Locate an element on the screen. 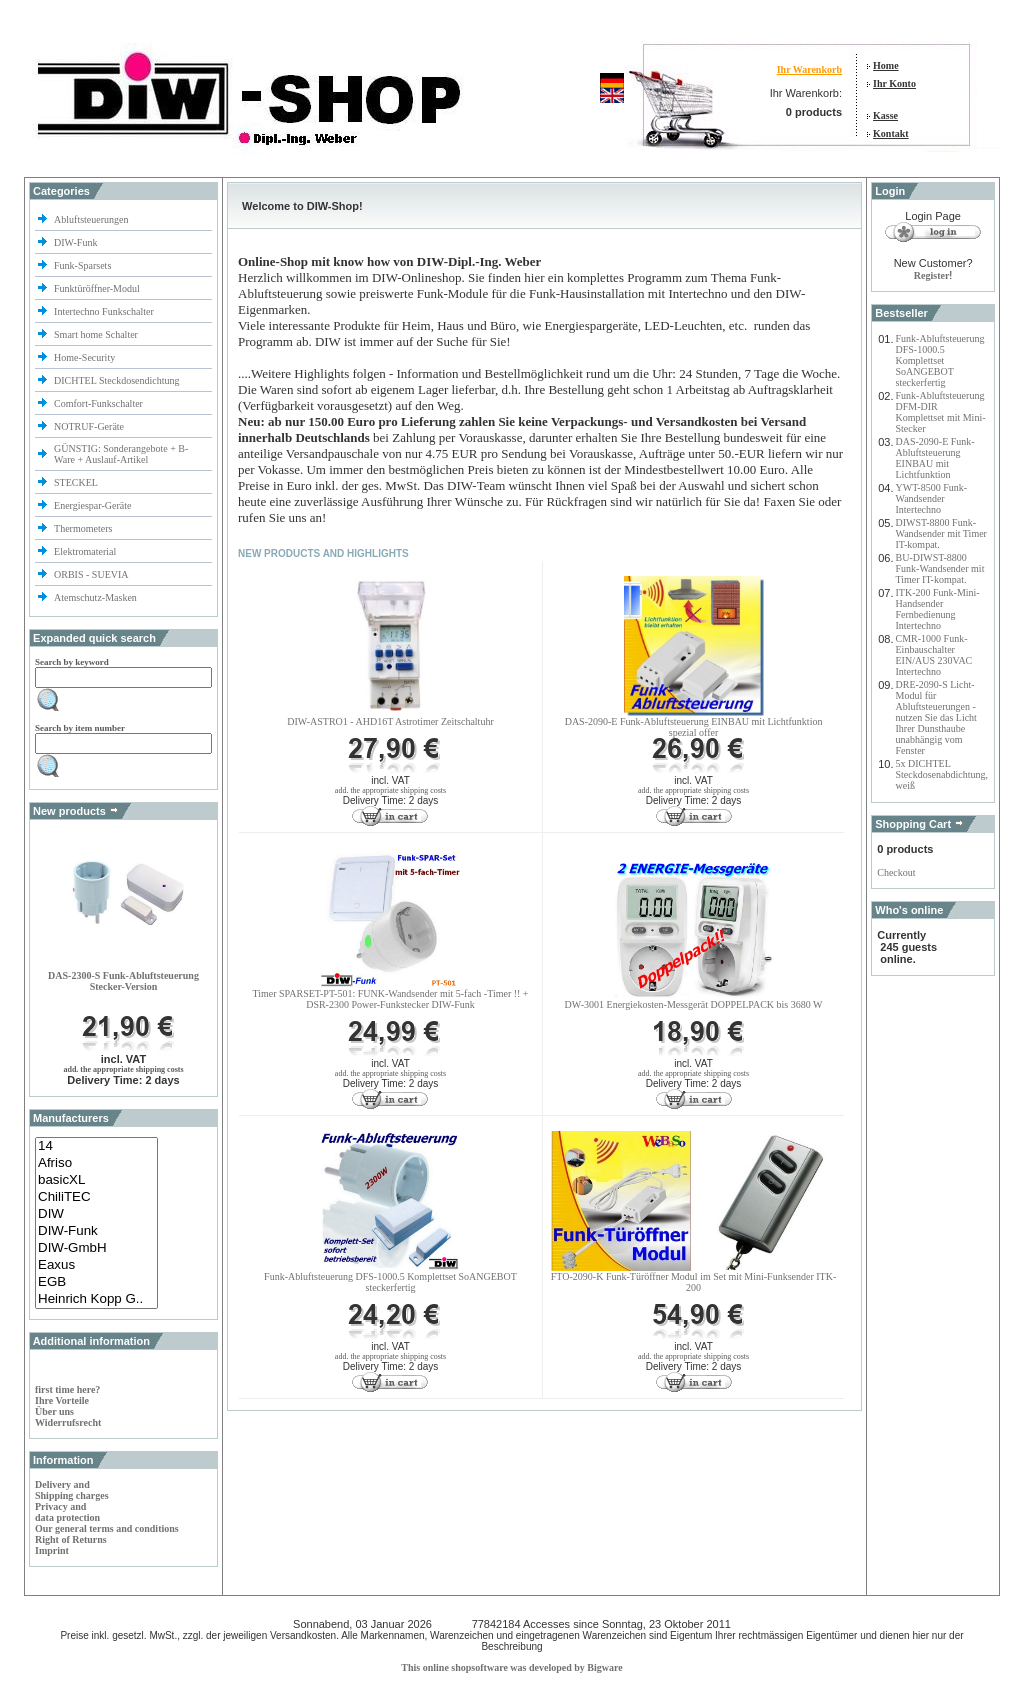  first time here? is located at coordinates (67, 1389).